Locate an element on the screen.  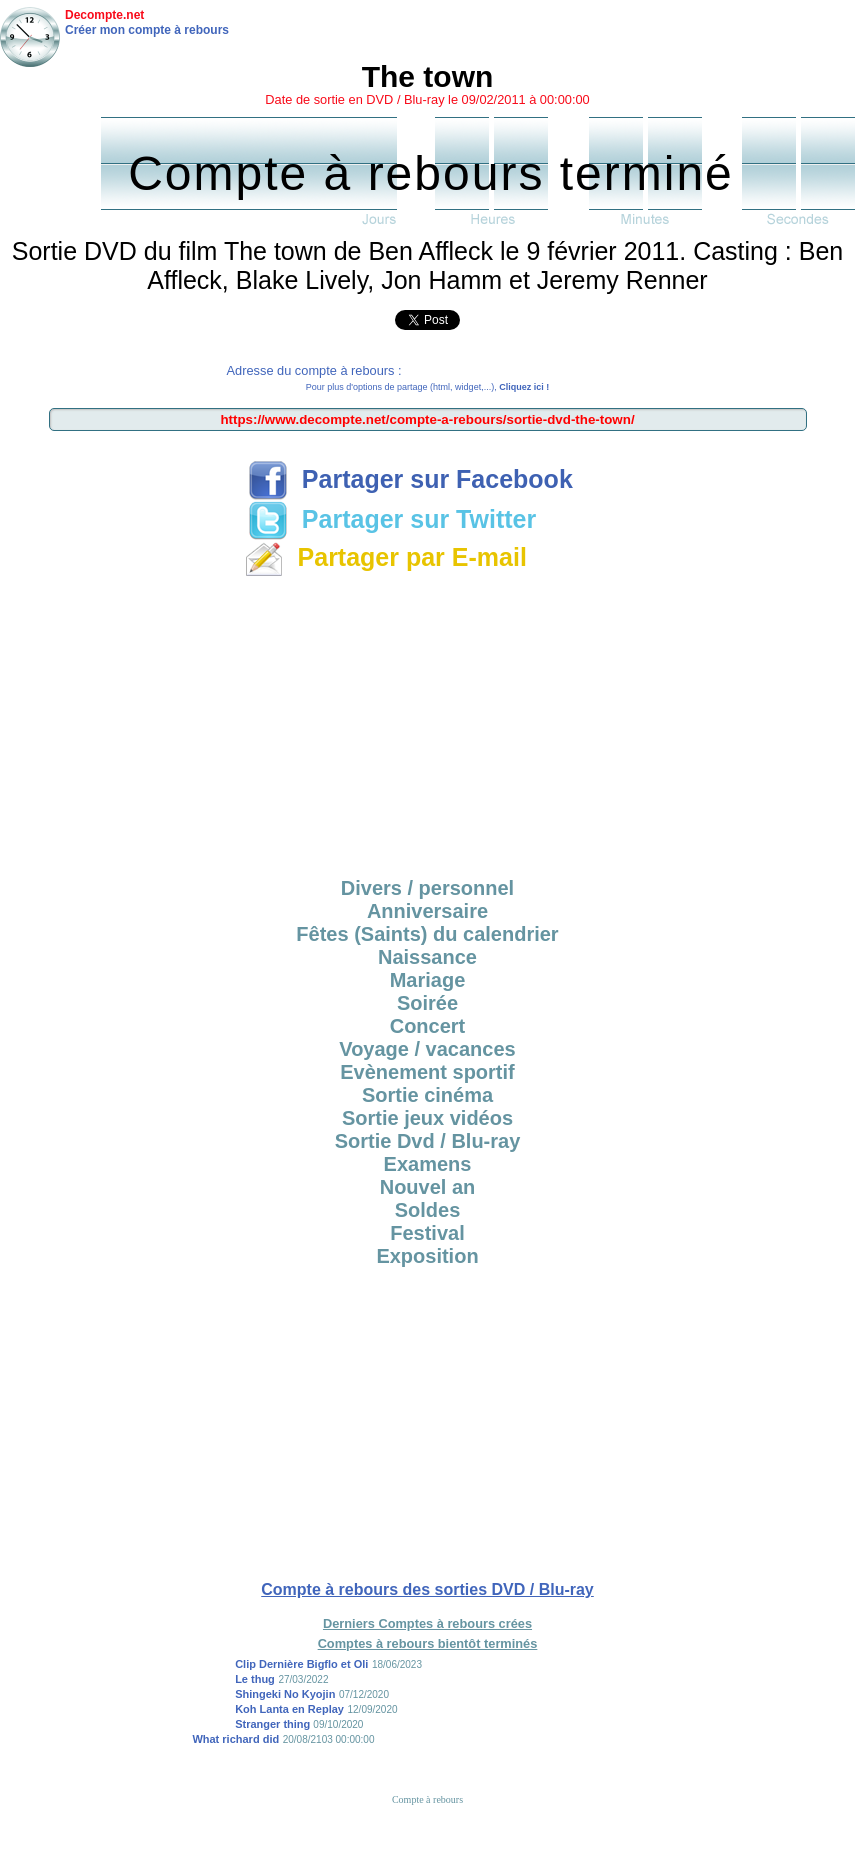
Partager par E-mail is located at coordinates (385, 557).